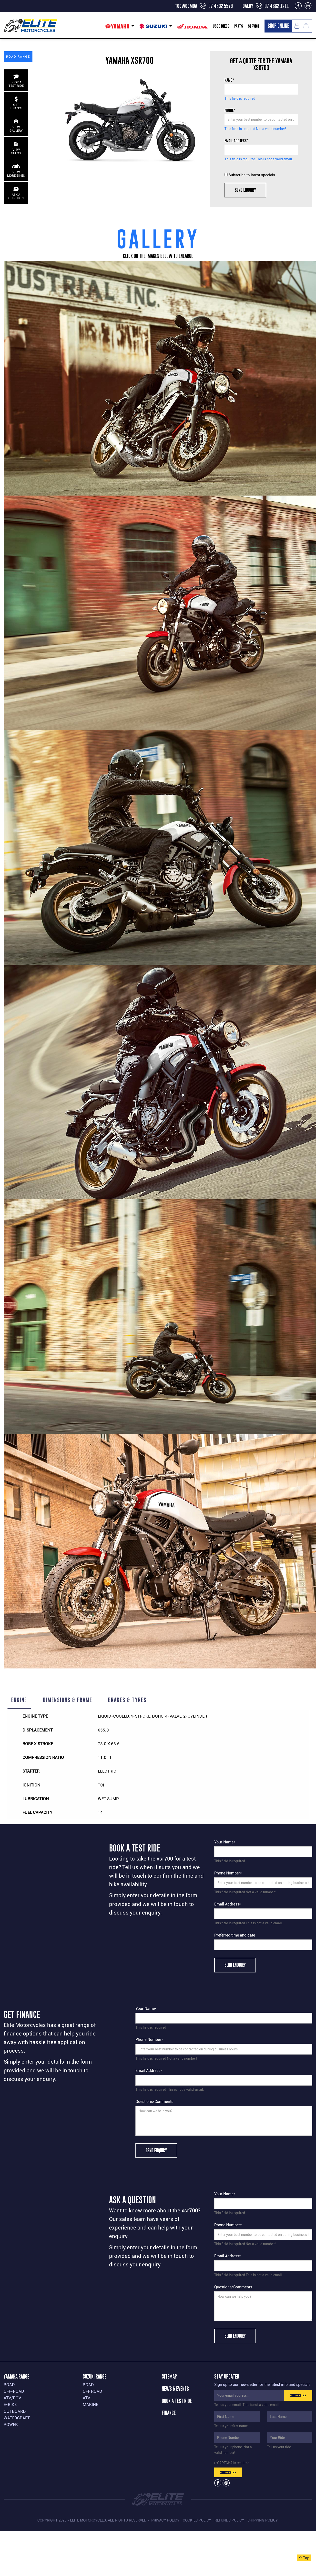 The width and height of the screenshot is (316, 2576). Describe the element at coordinates (228, 1873) in the screenshot. I see `Phone Number*` at that location.